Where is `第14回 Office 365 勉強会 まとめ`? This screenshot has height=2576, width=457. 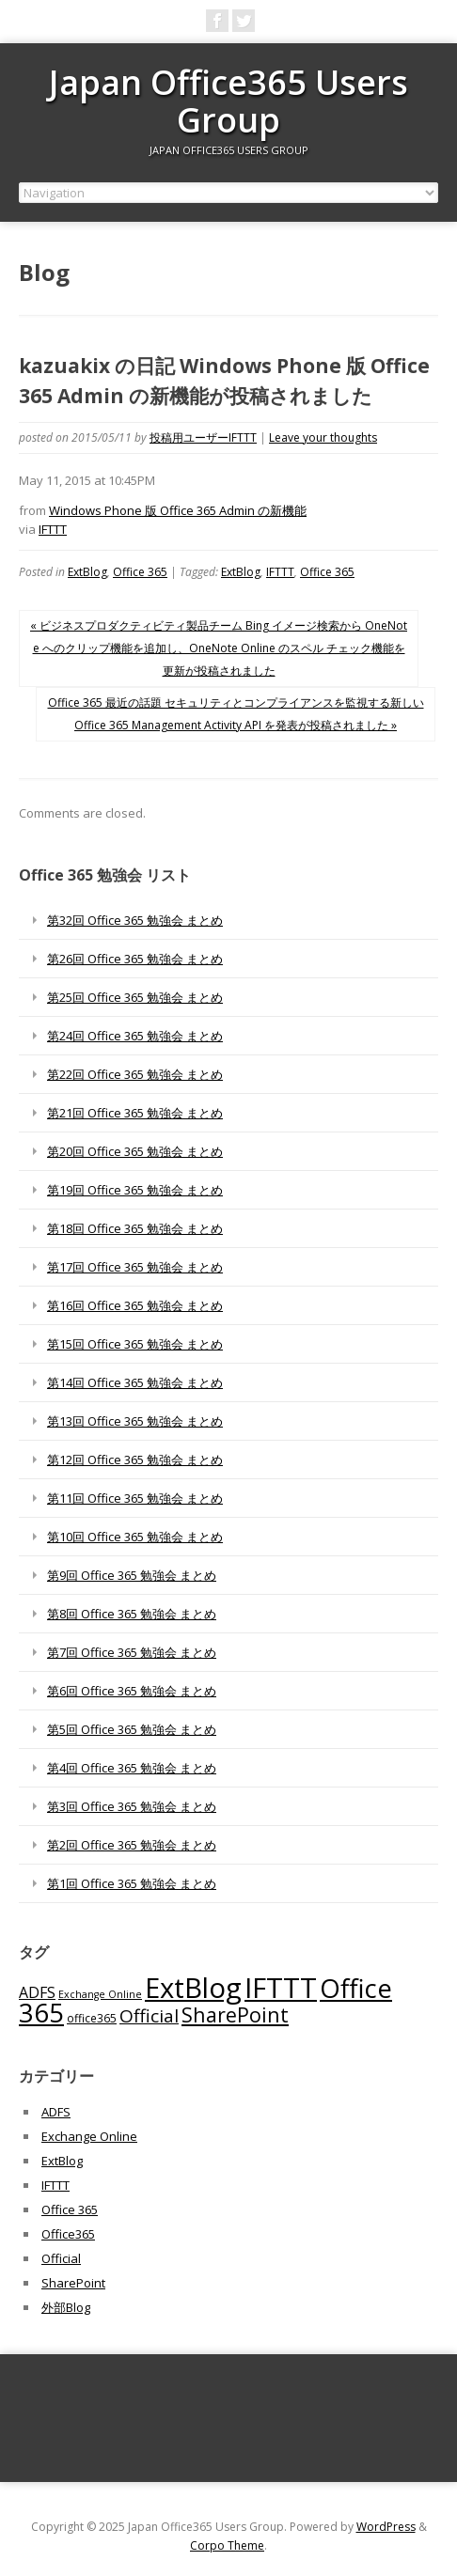
第14回 Office 365 勉強会 まとめ is located at coordinates (135, 1382).